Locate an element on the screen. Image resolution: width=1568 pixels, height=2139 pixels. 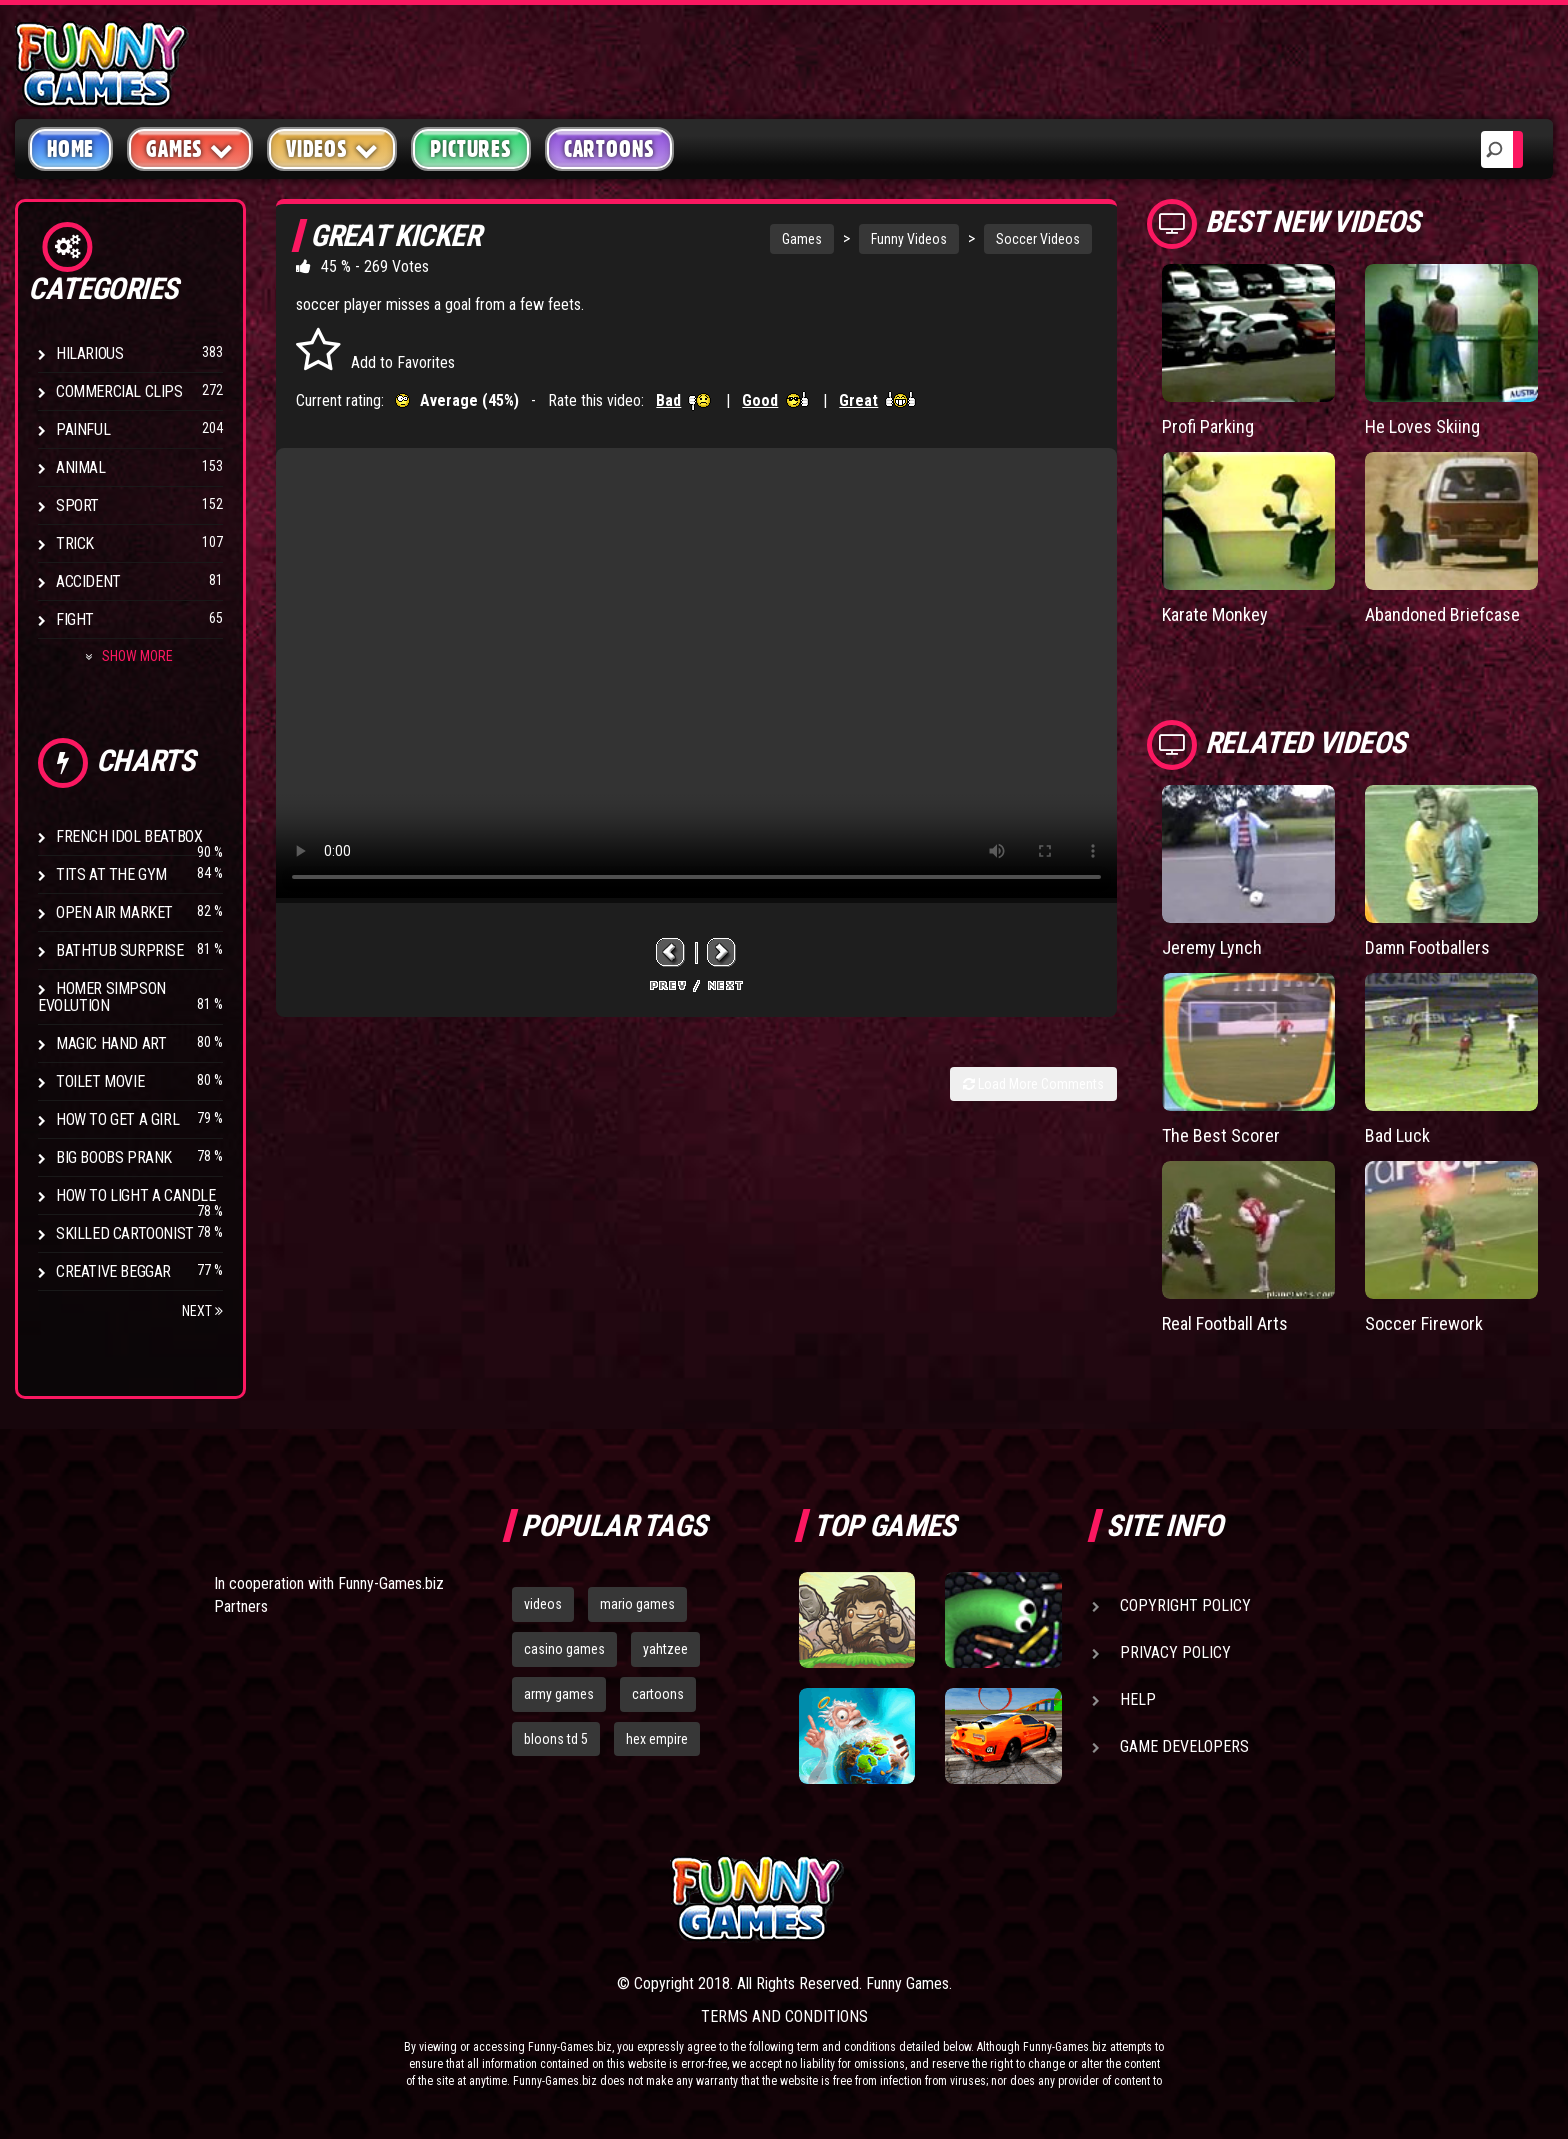
cartoons is located at coordinates (658, 1694).